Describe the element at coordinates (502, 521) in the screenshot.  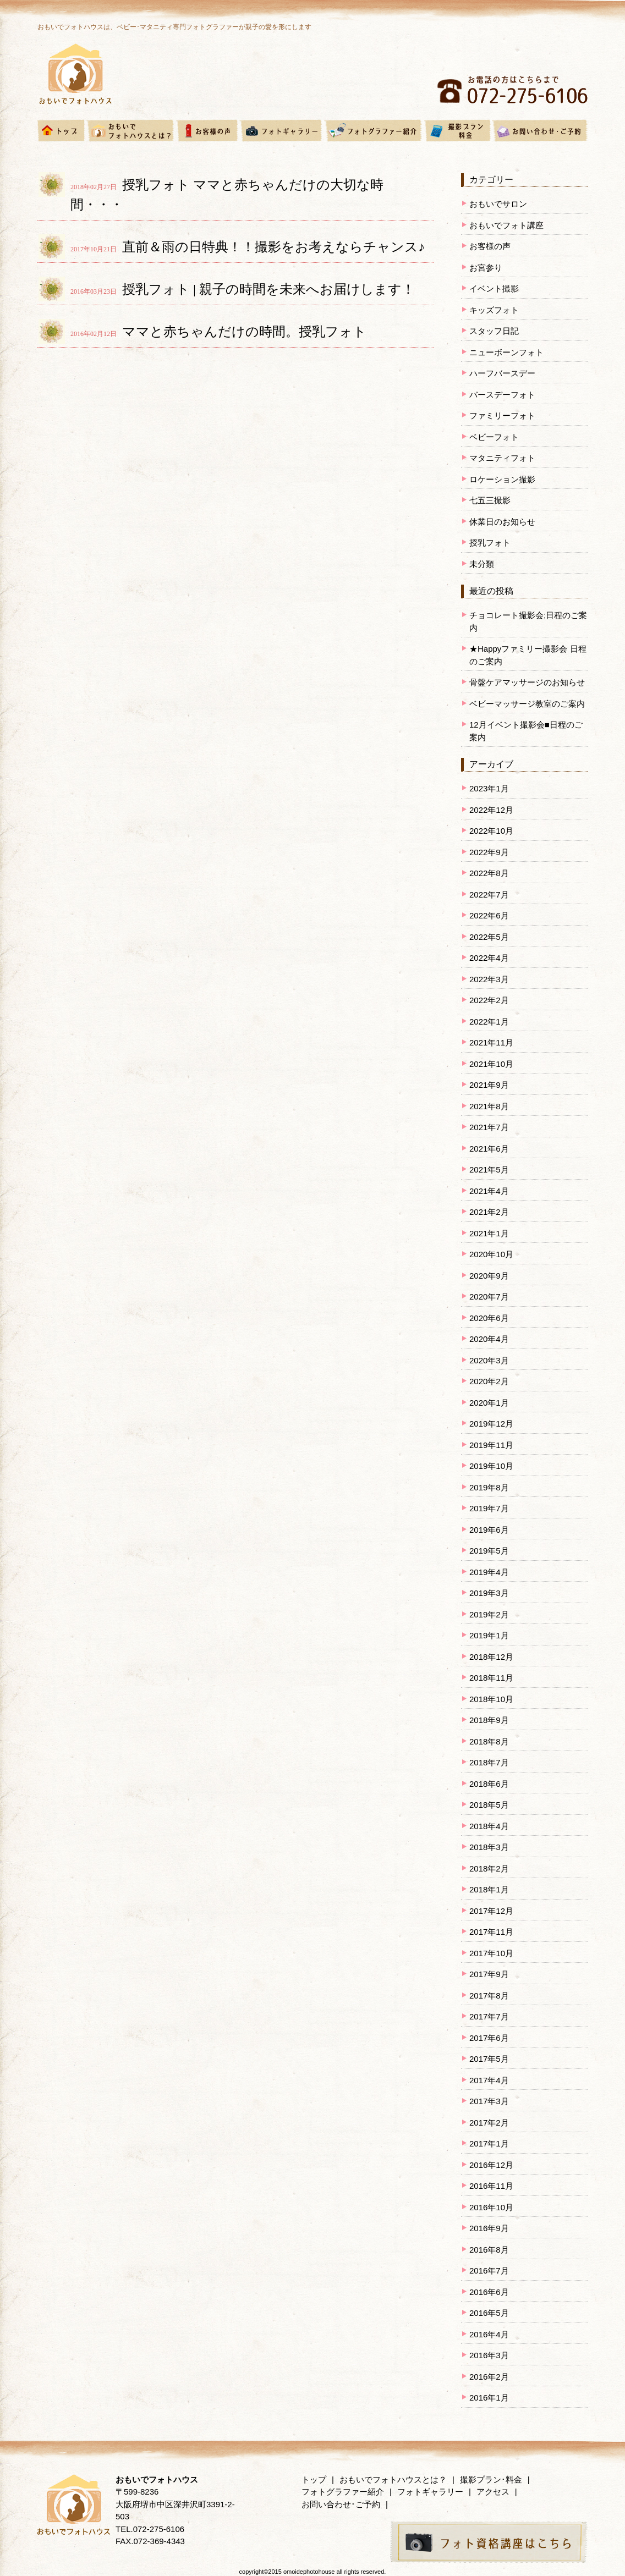
I see `休業日のお知らせ` at that location.